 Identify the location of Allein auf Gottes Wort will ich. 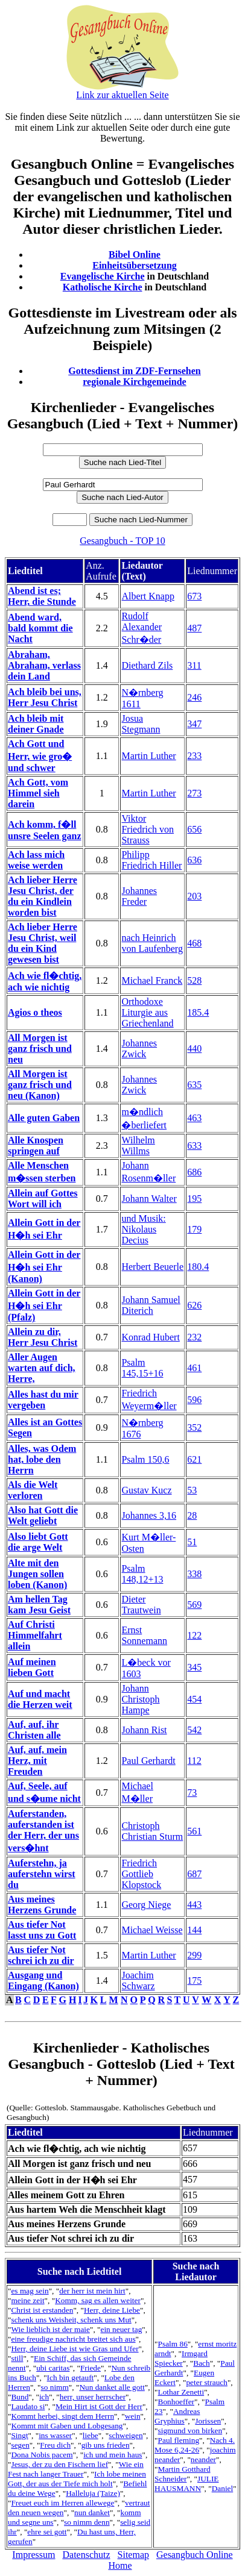
(43, 1198).